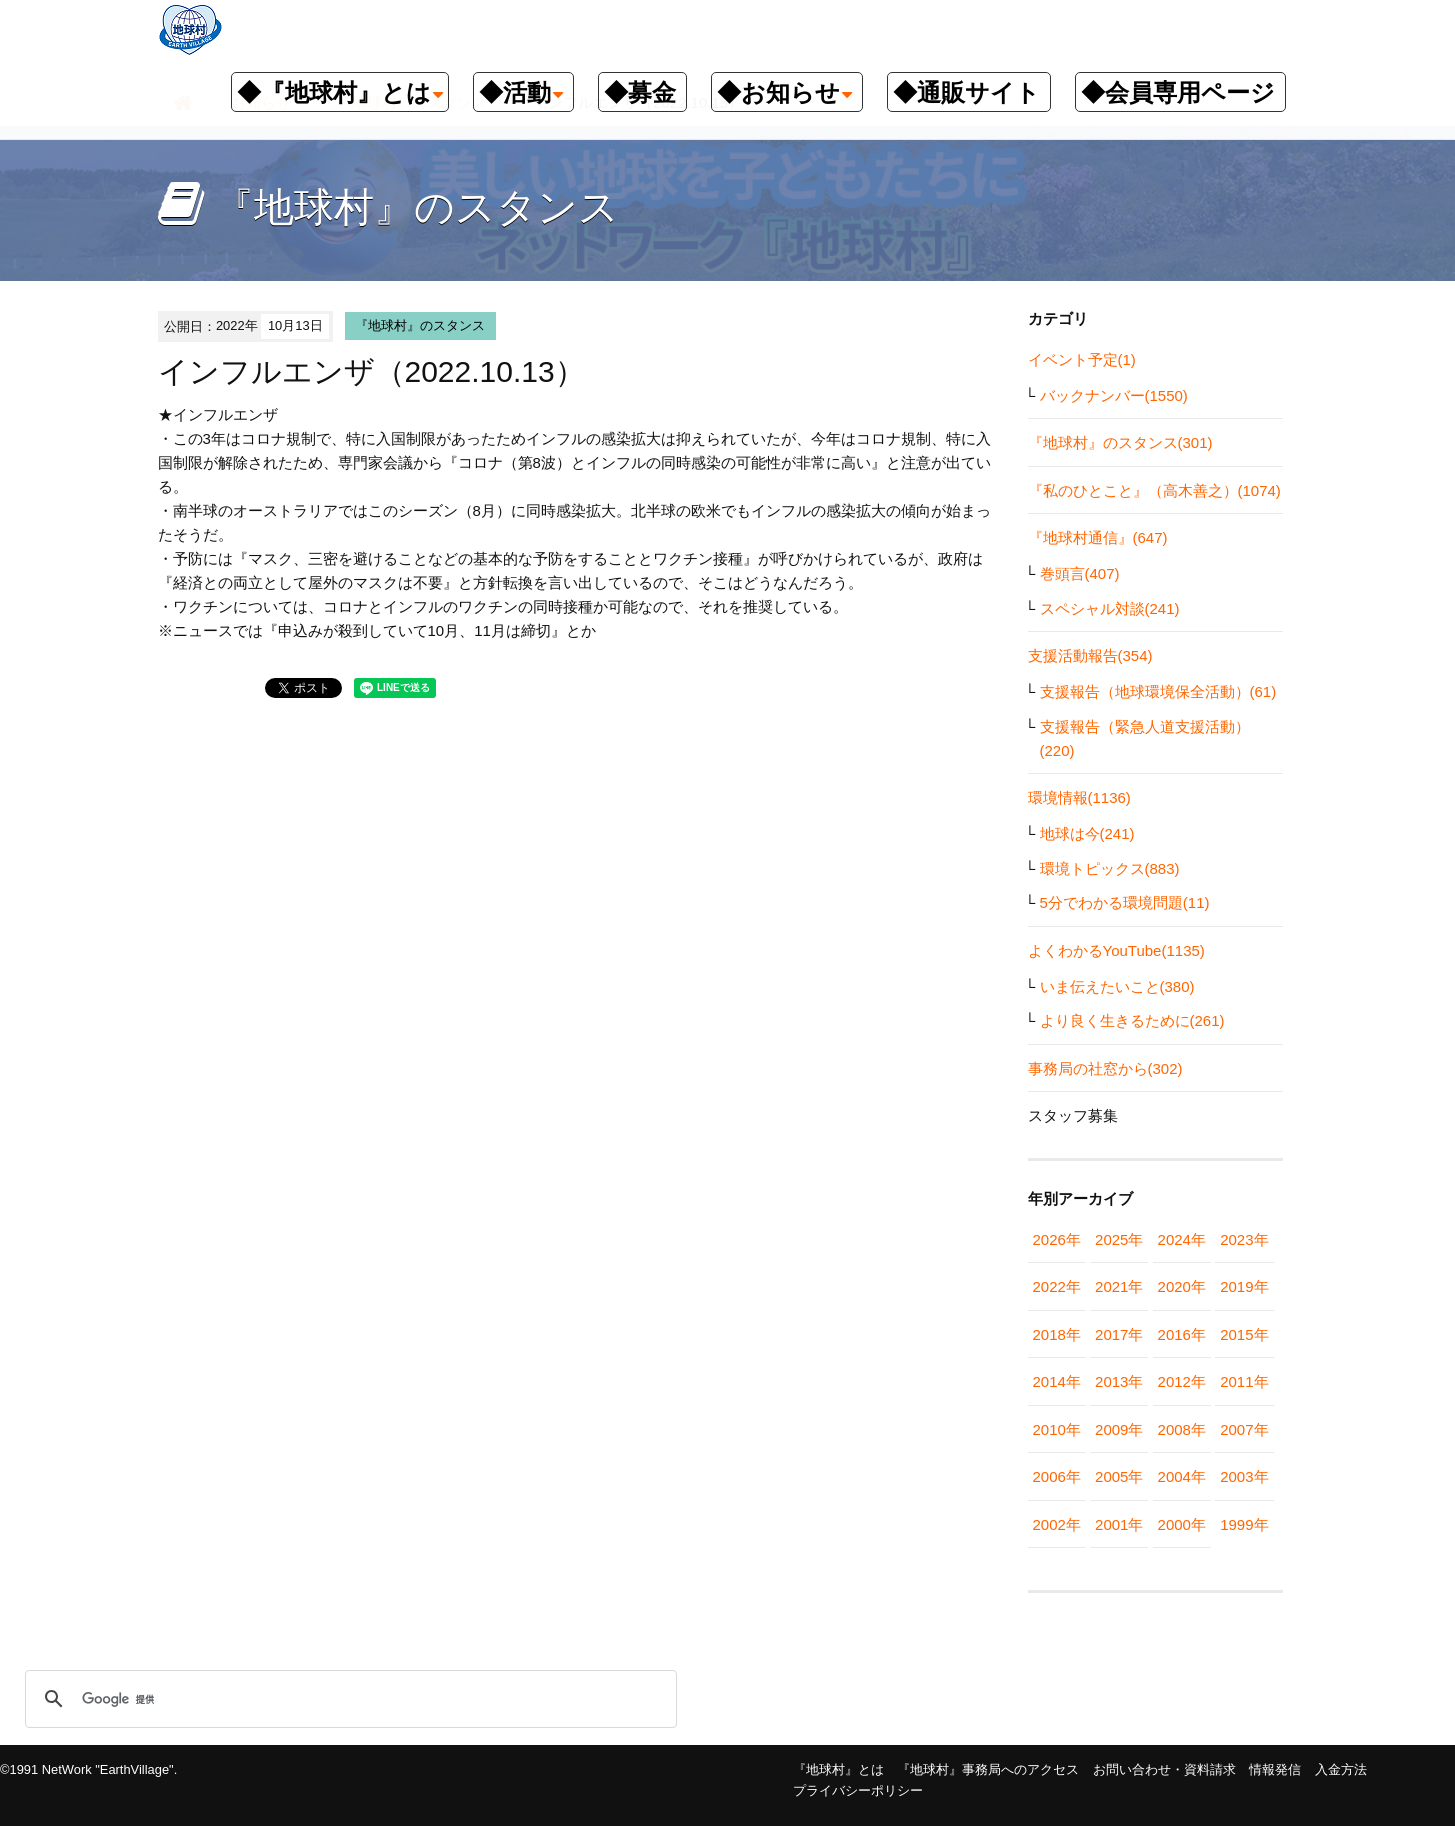  Describe the element at coordinates (348, 1699) in the screenshot. I see `[検索]` at that location.